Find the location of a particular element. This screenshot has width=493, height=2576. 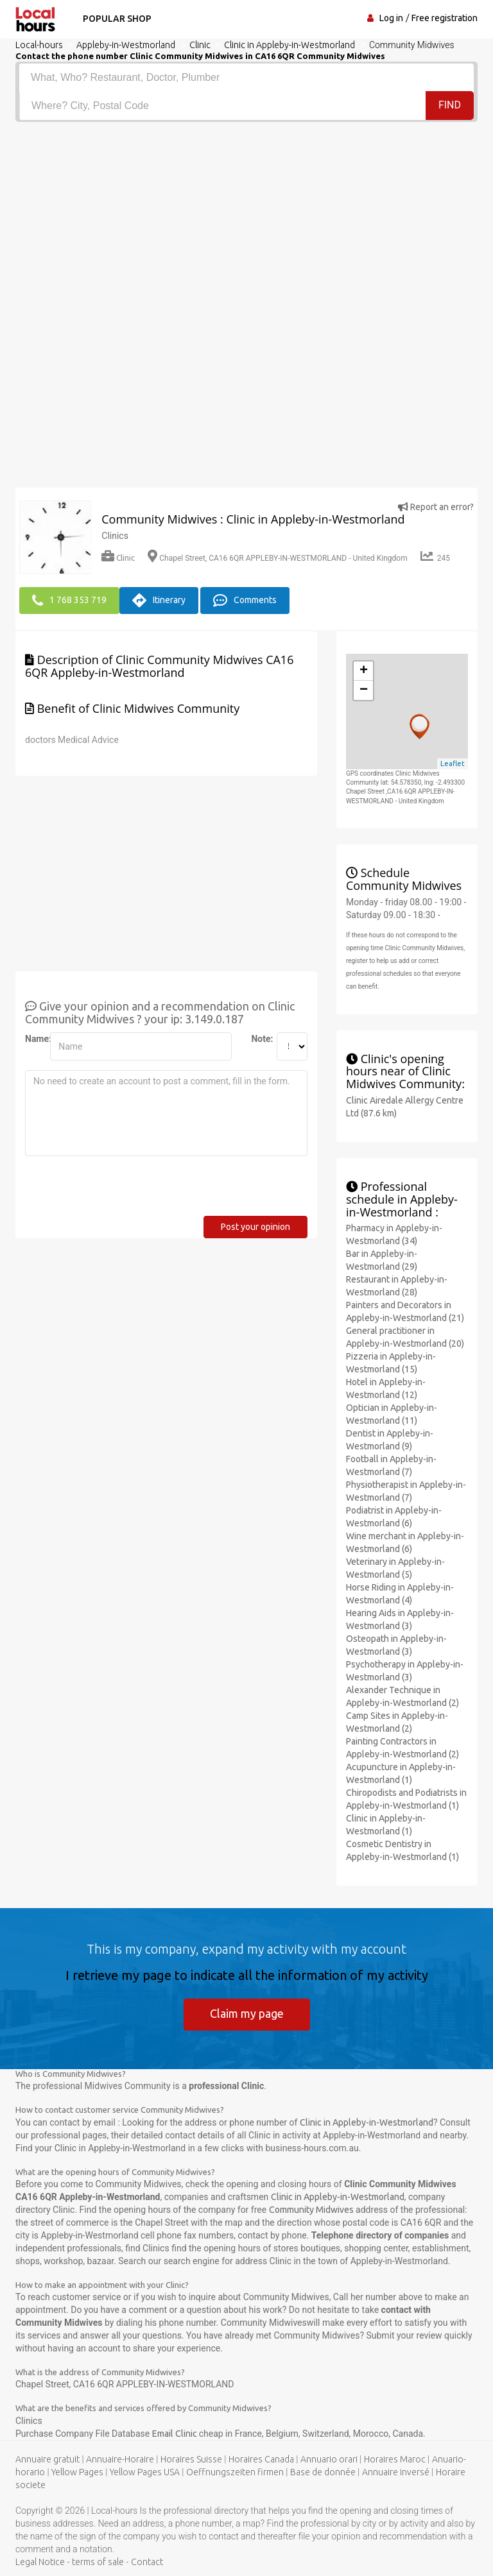

Note: is located at coordinates (258, 1039).